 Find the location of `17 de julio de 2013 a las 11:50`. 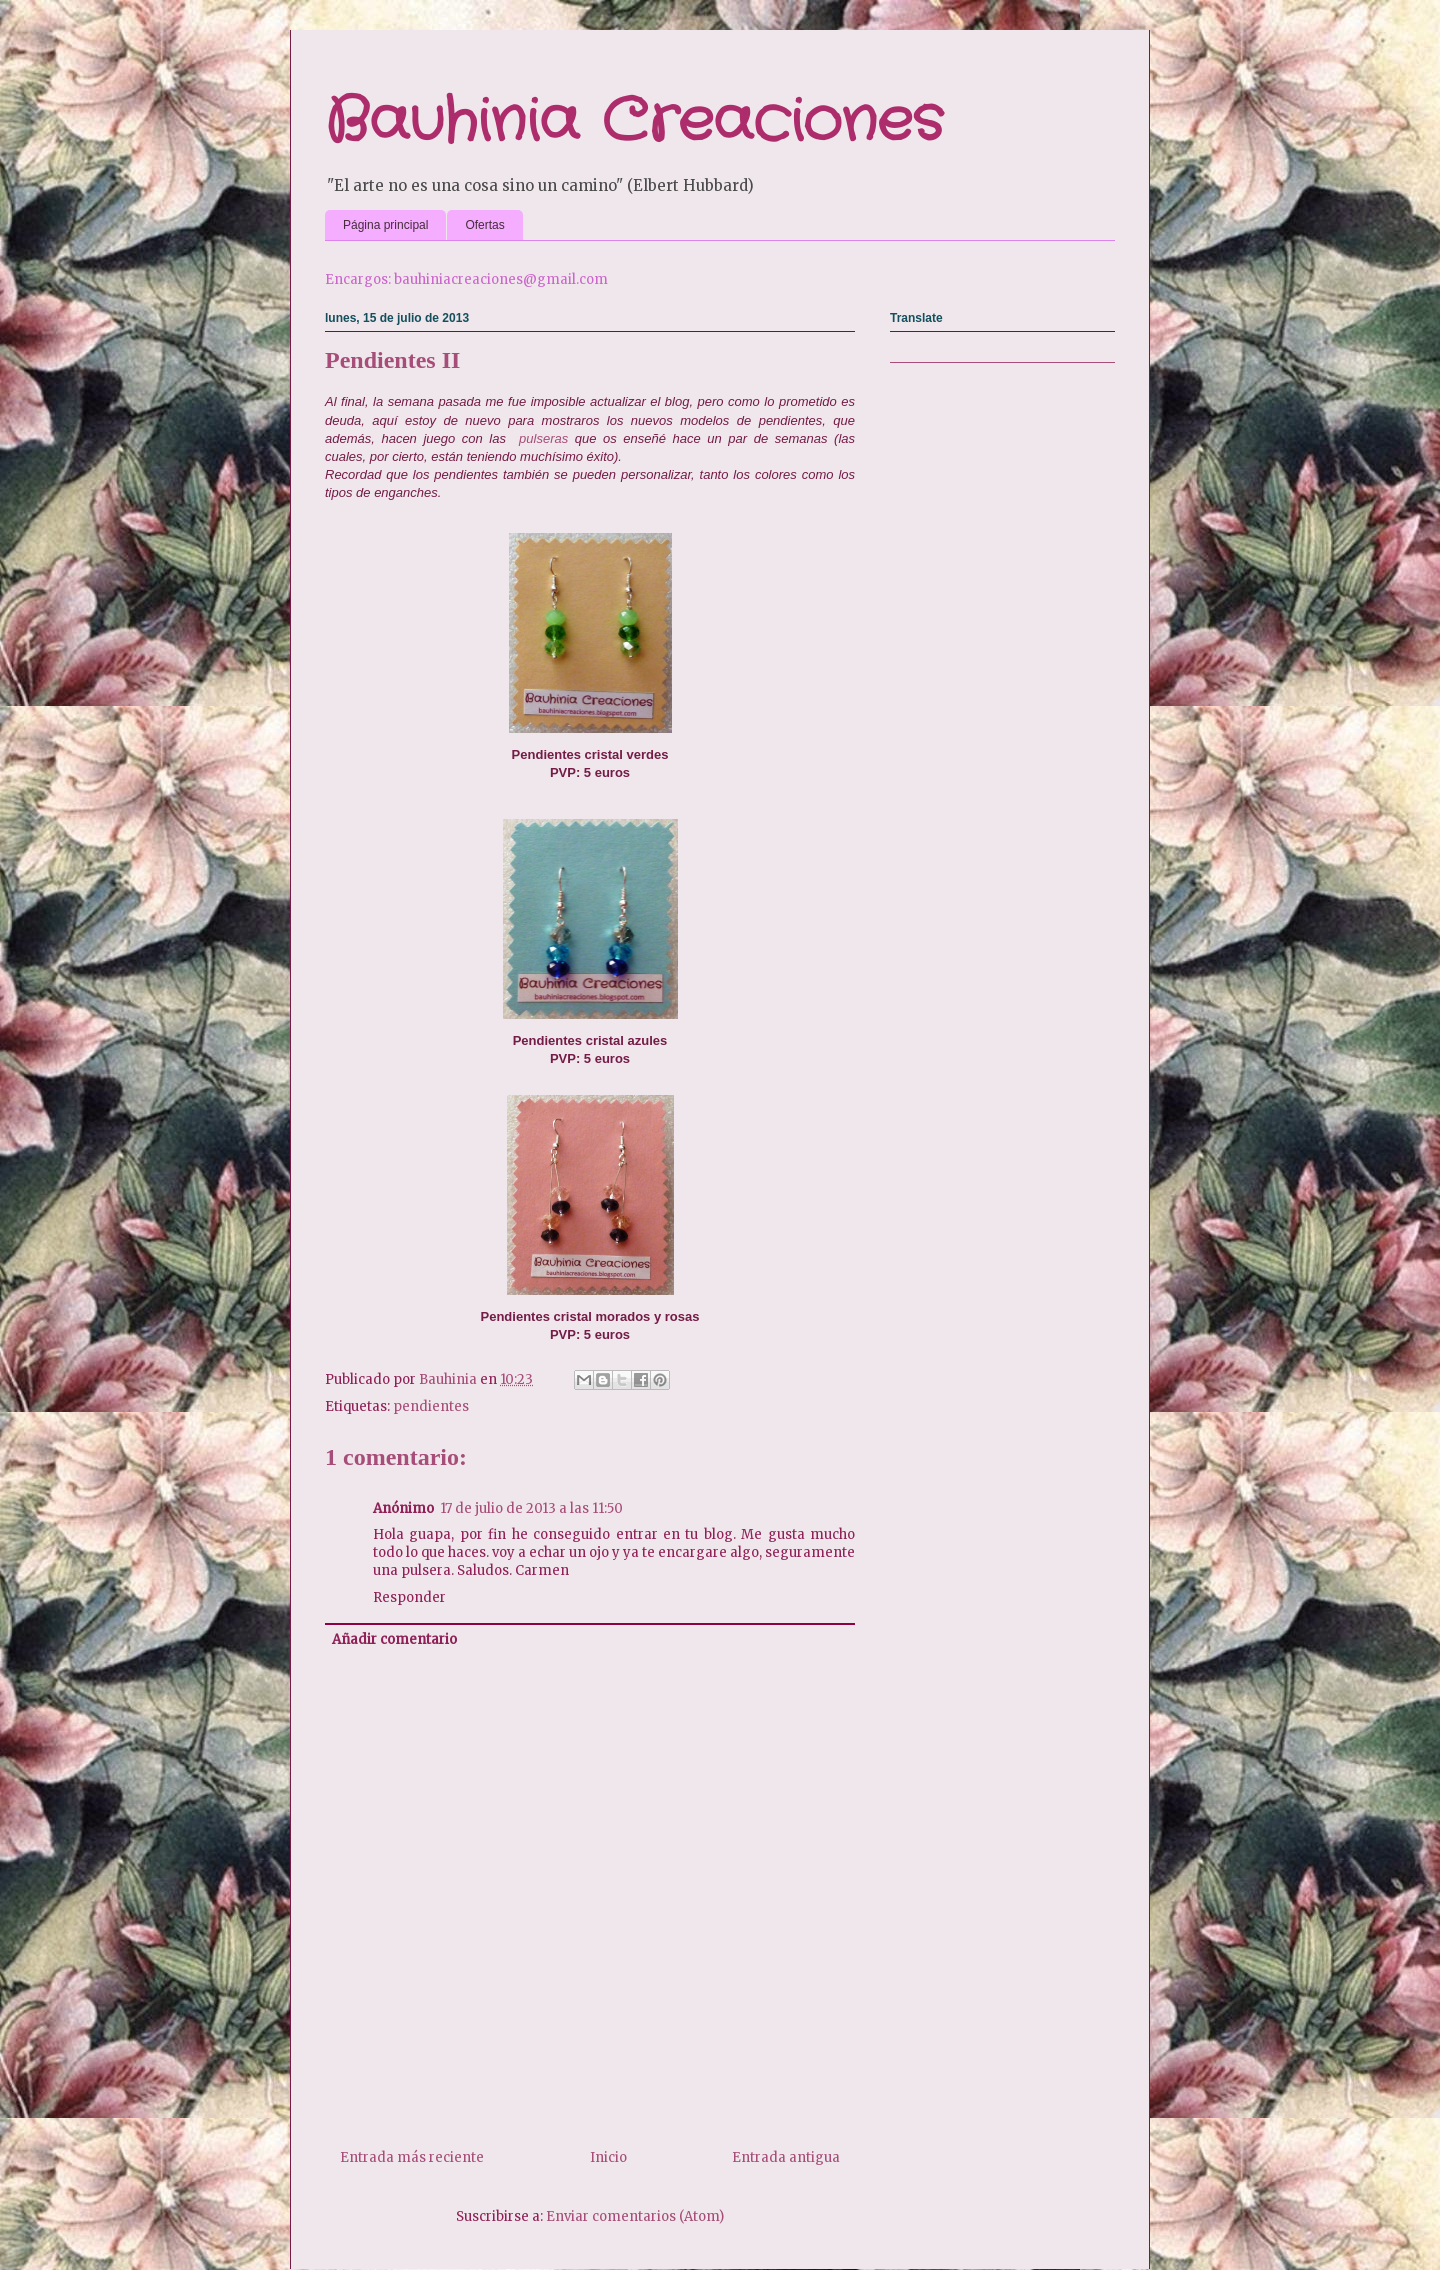

17 de julio de 2013 a las 11:50 is located at coordinates (531, 1508).